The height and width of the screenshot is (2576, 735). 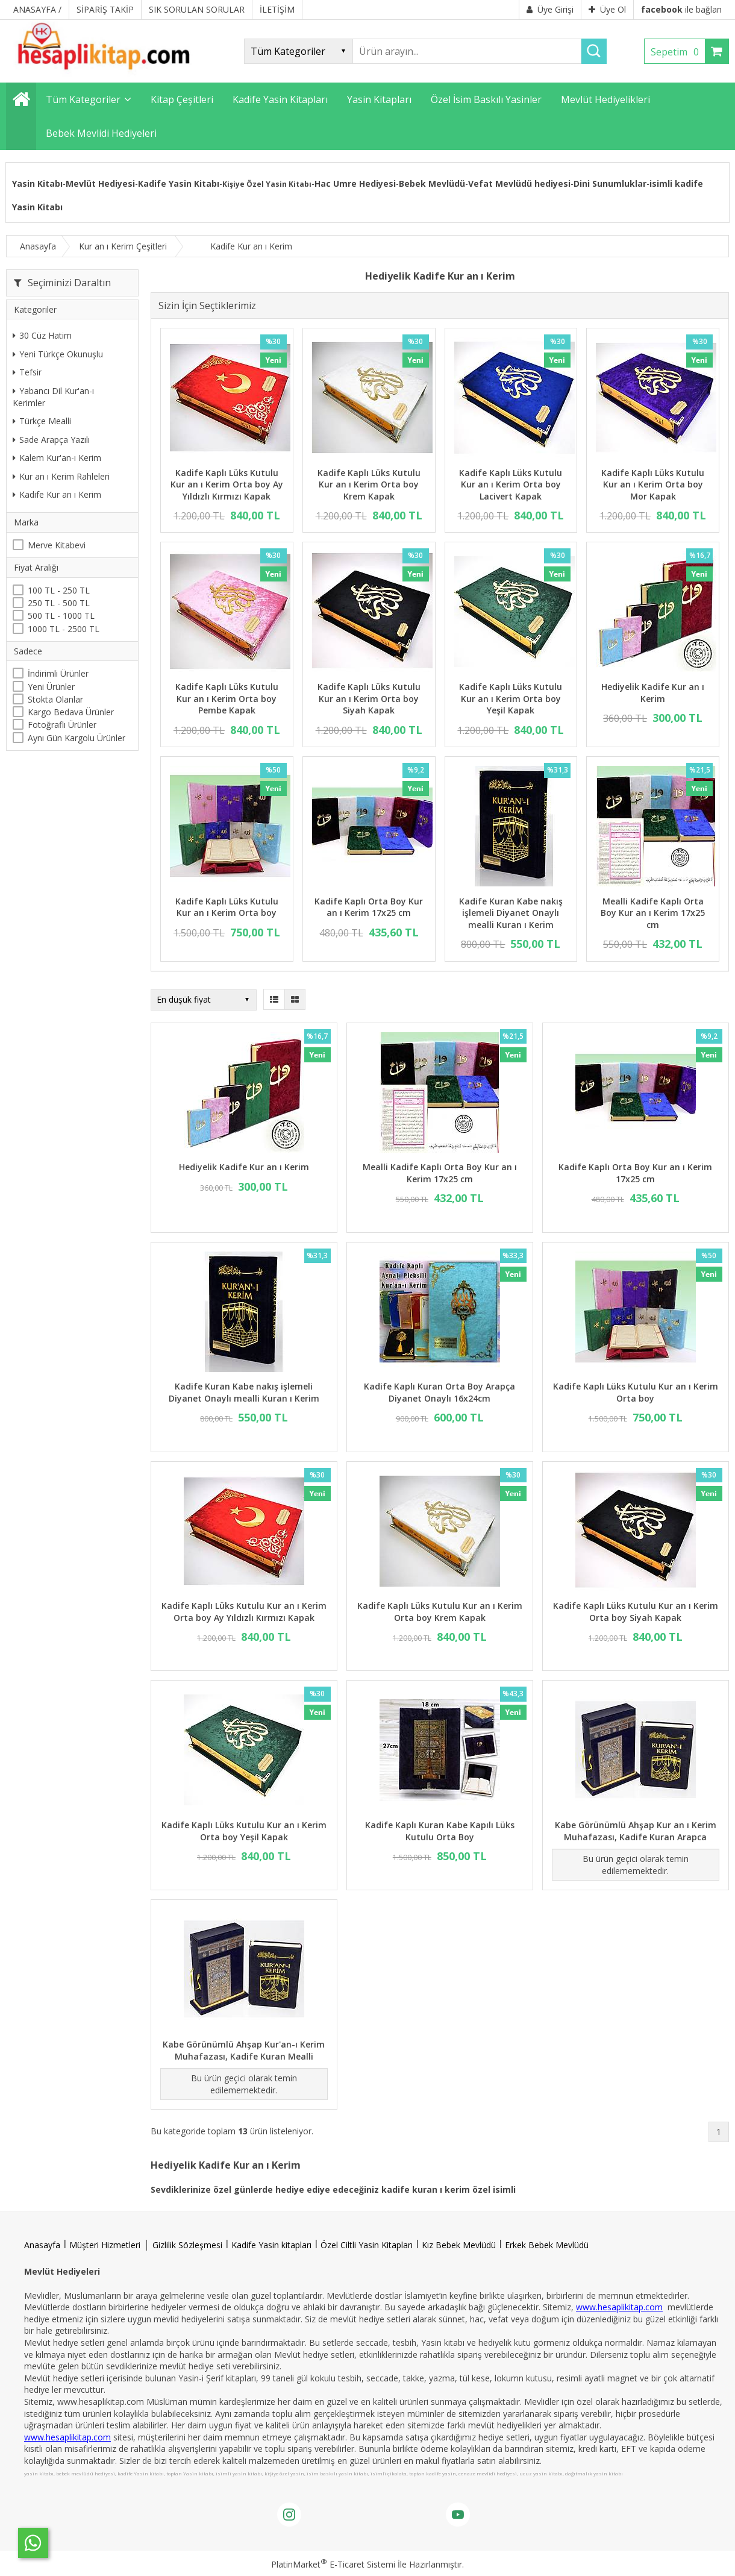 What do you see at coordinates (610, 183) in the screenshot?
I see `Dini Sunumluklar` at bounding box center [610, 183].